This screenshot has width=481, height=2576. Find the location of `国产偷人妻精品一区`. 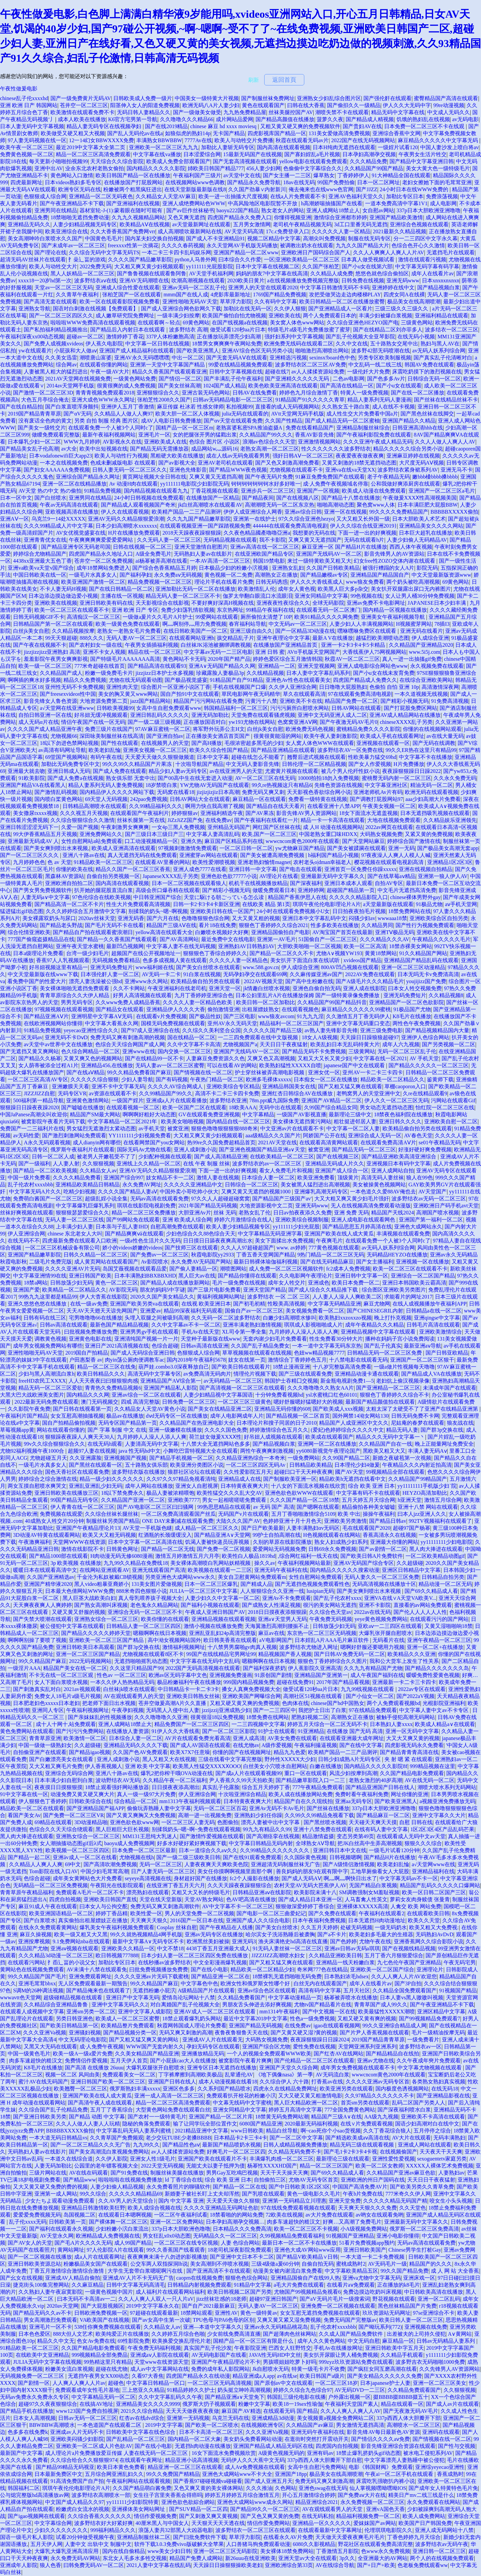

国产偷人妻精品一区 is located at coordinates (193, 1268).